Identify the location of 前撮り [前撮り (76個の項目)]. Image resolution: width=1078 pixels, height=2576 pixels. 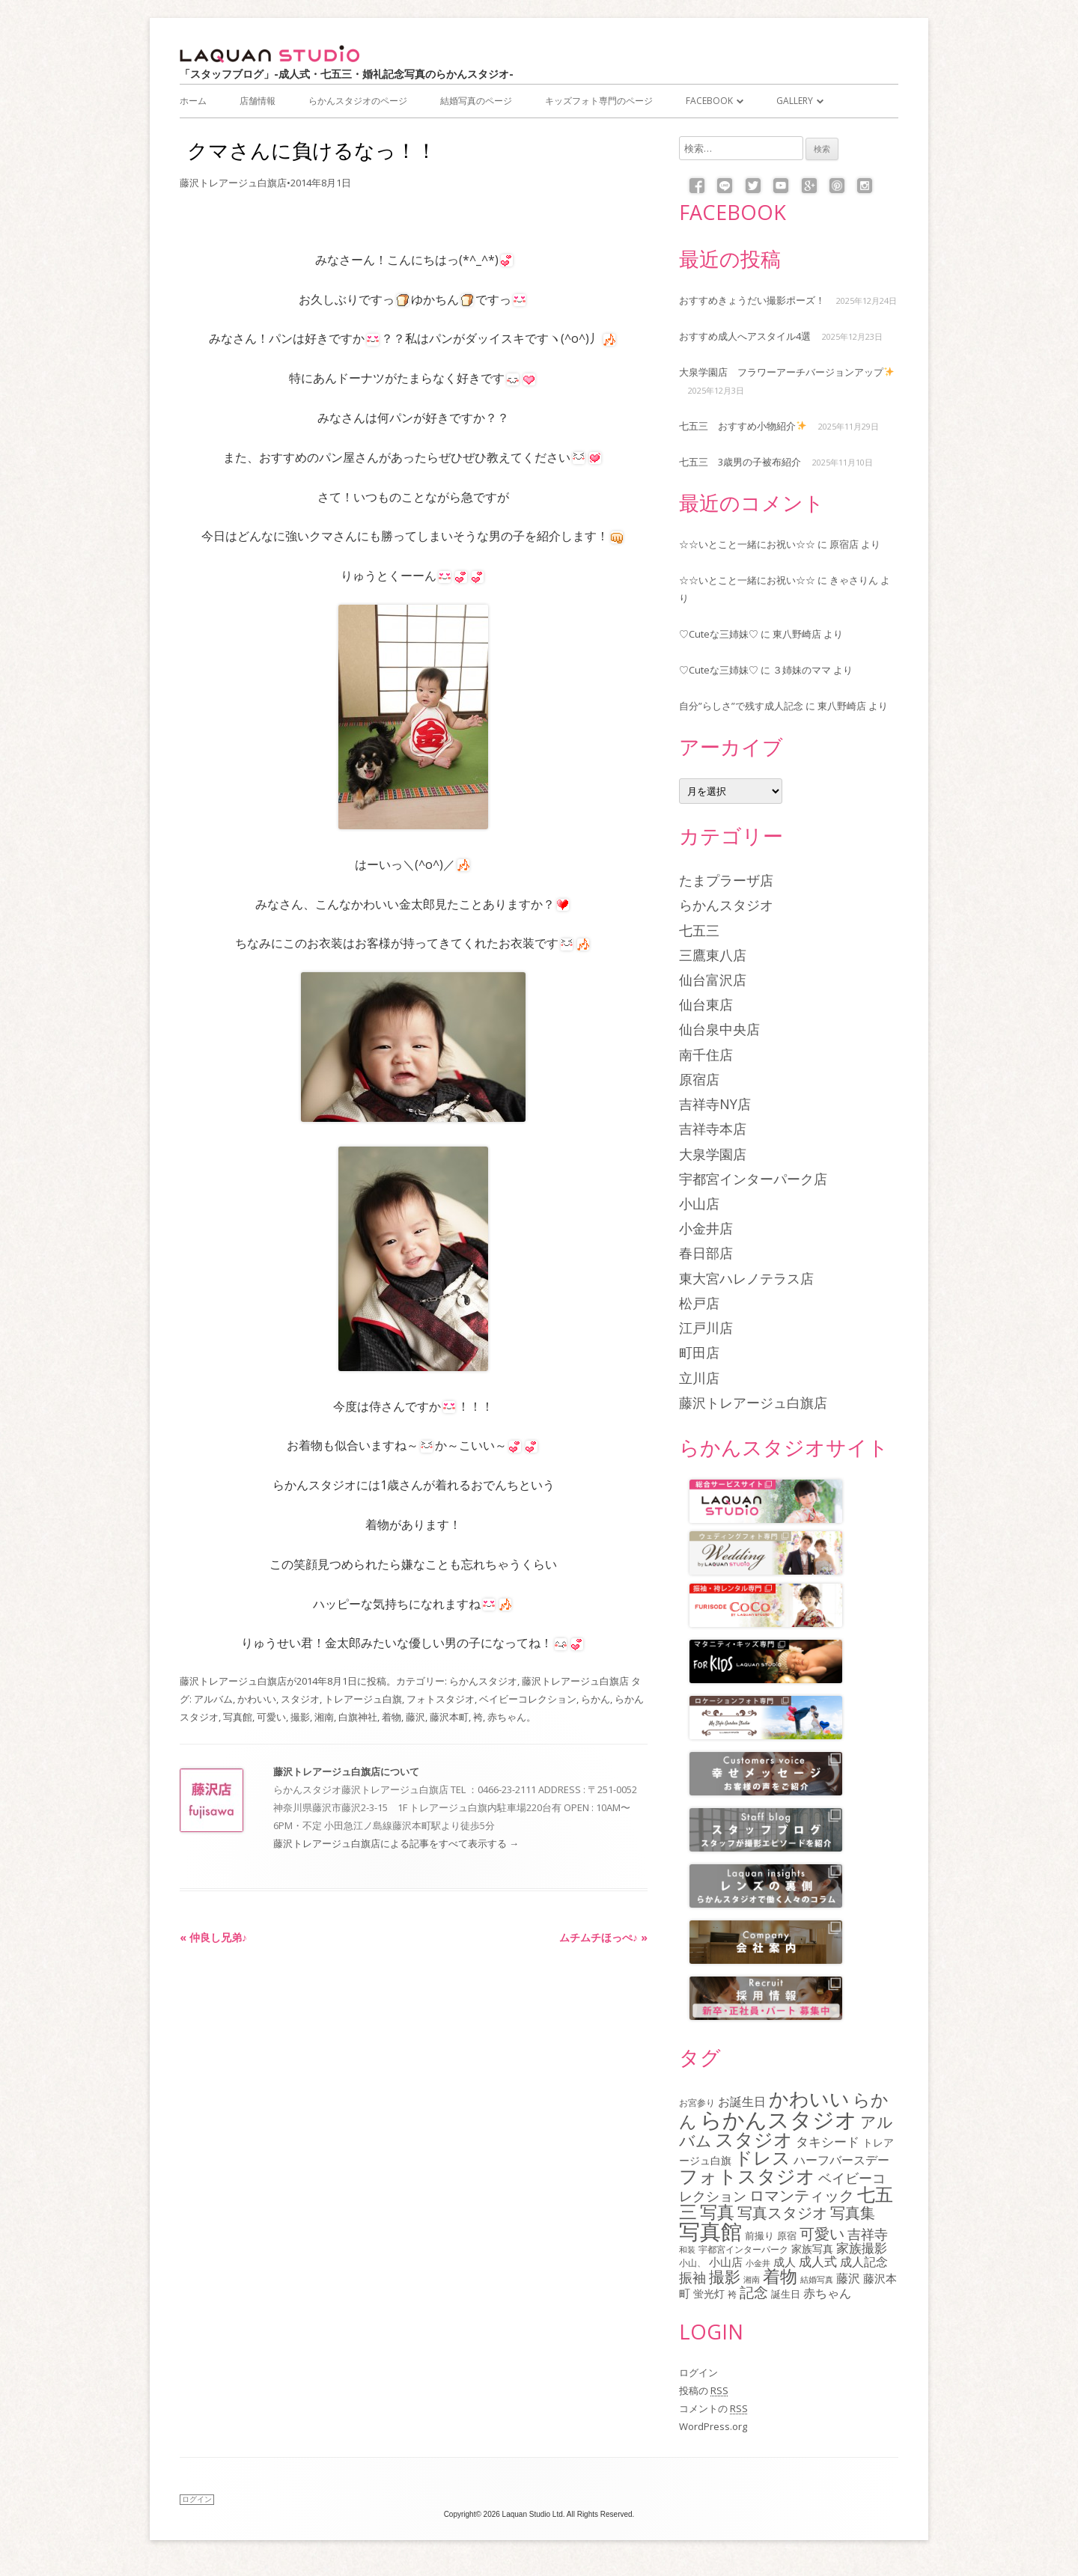
(759, 2235).